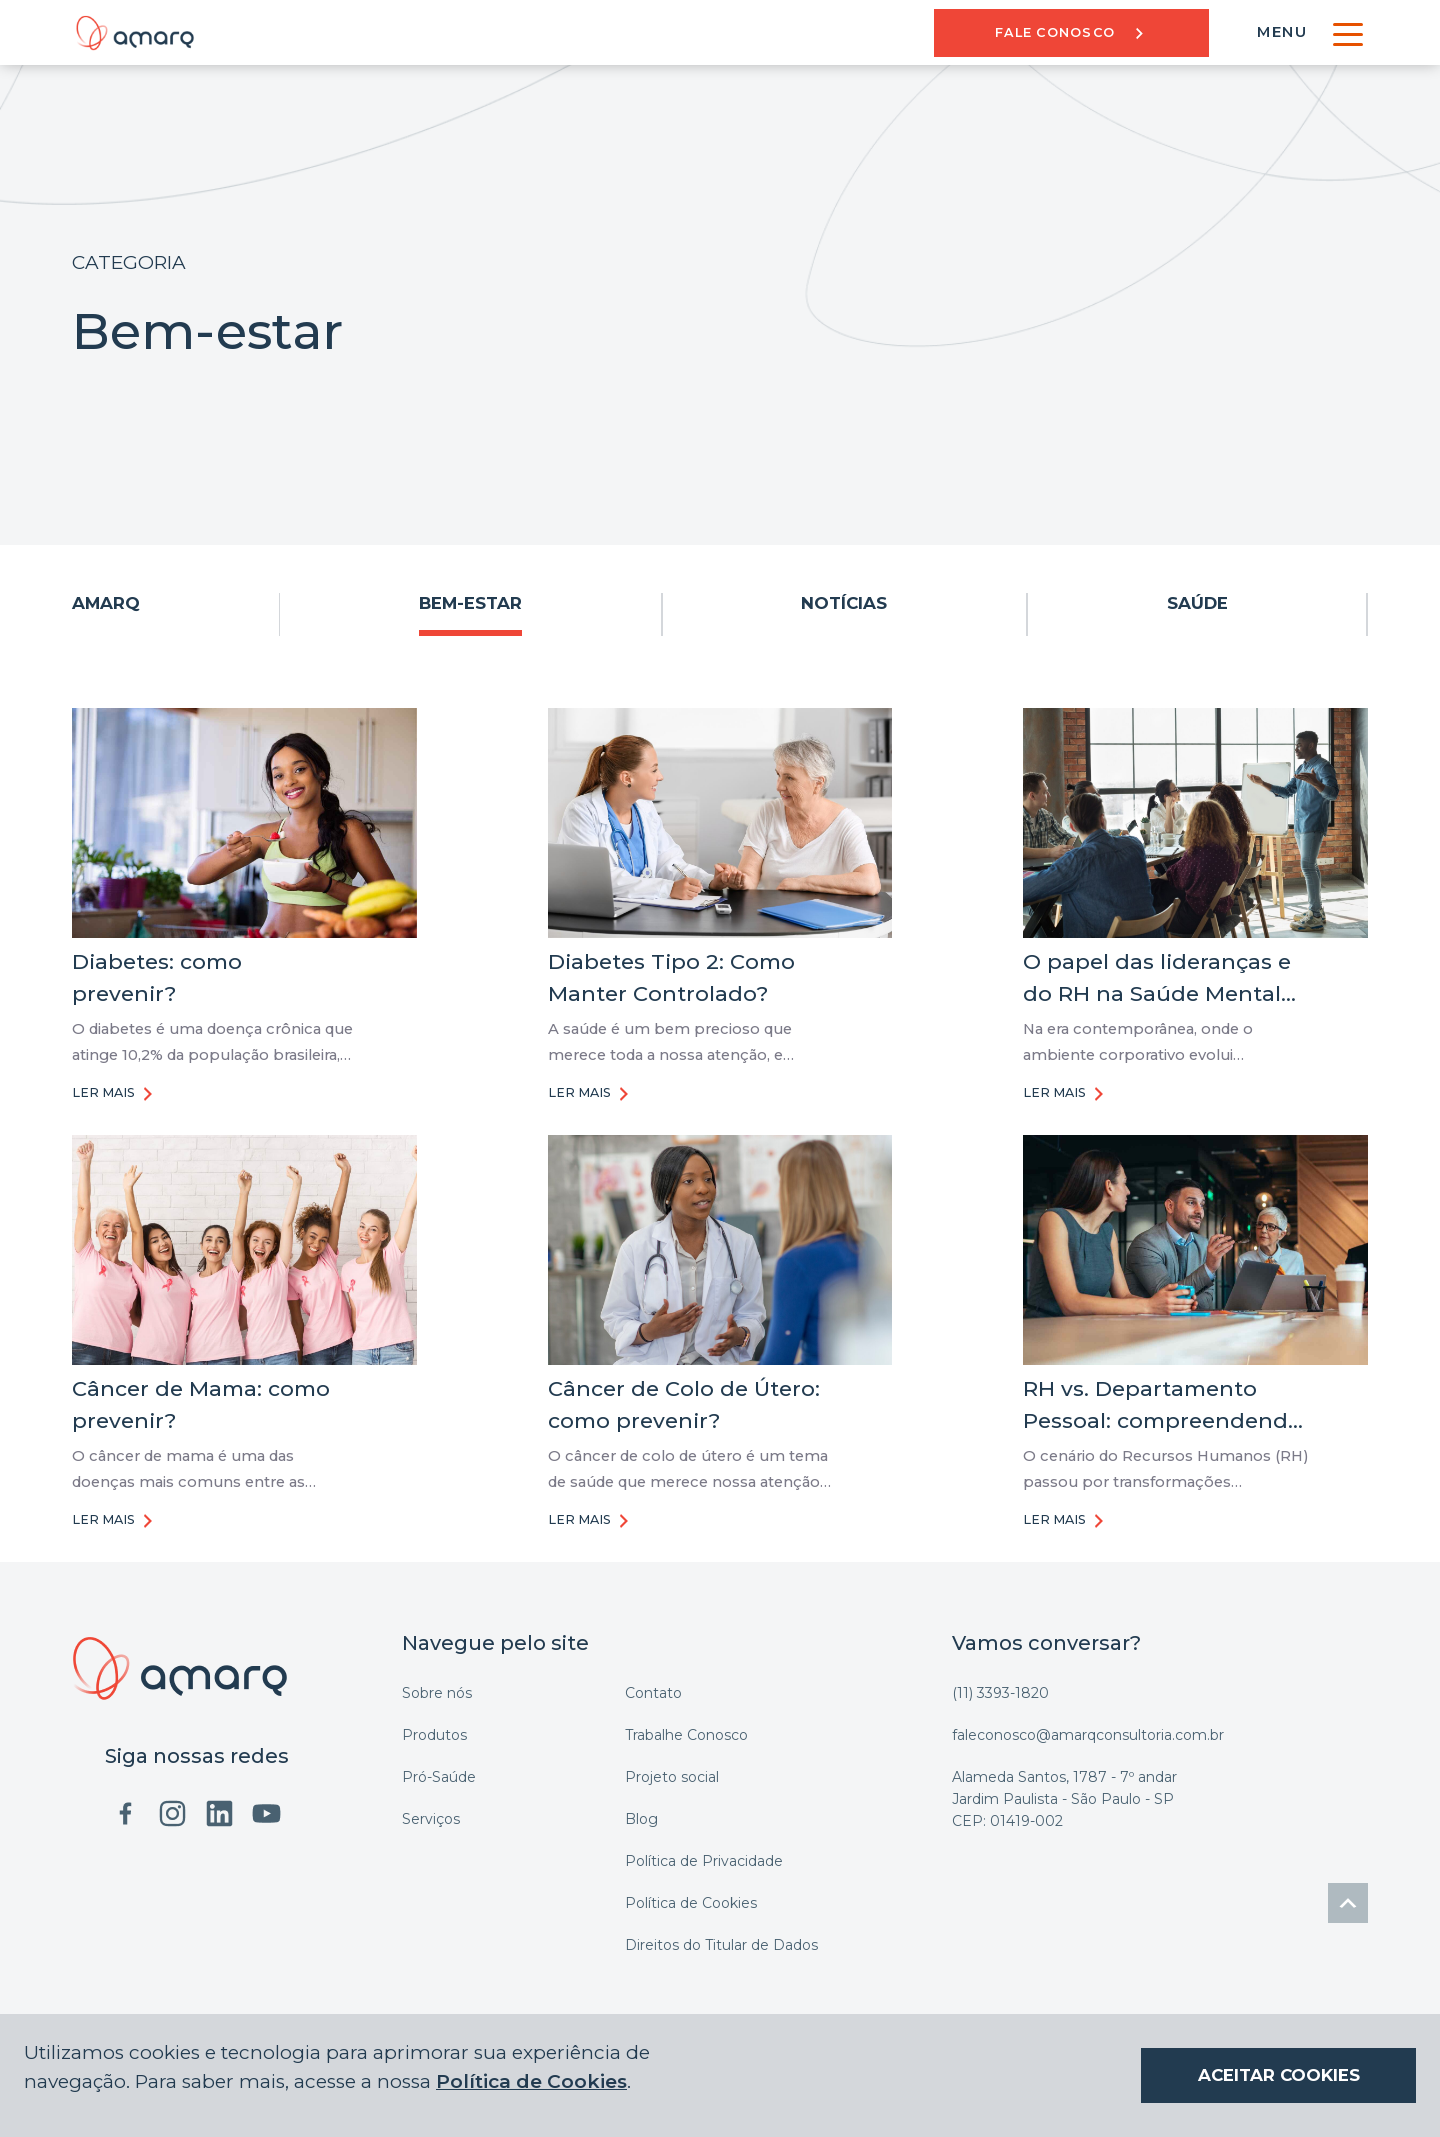 This screenshot has height=2137, width=1440. I want to click on (11) 3393-1820, so click(1000, 1693).